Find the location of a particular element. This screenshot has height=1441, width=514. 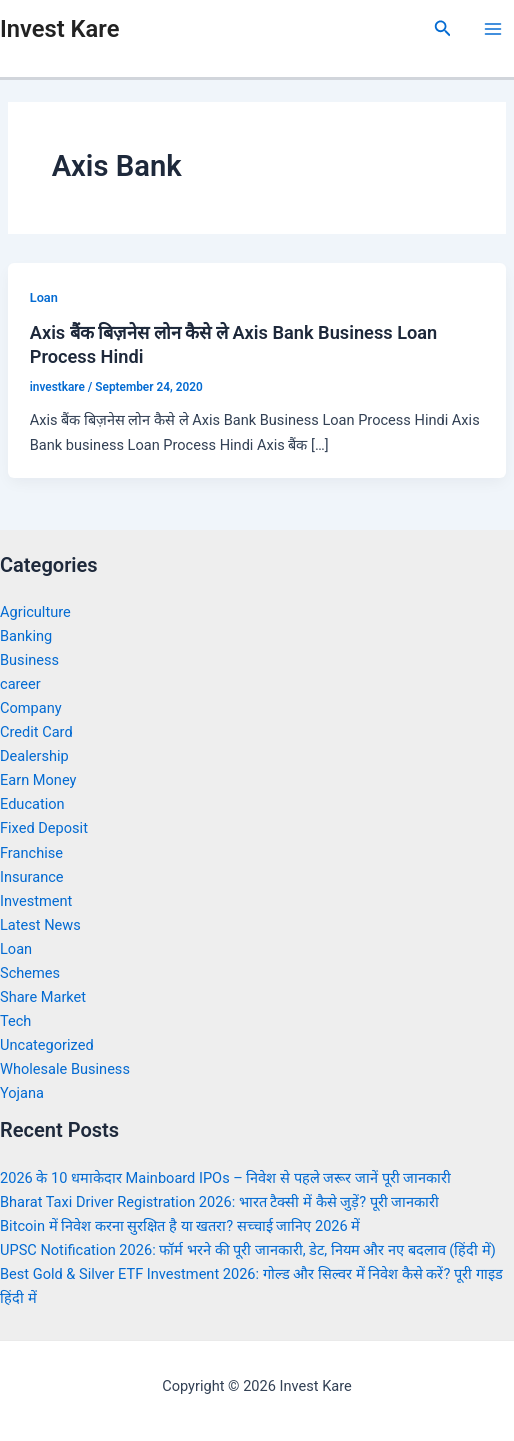

Tech is located at coordinates (15, 1021).